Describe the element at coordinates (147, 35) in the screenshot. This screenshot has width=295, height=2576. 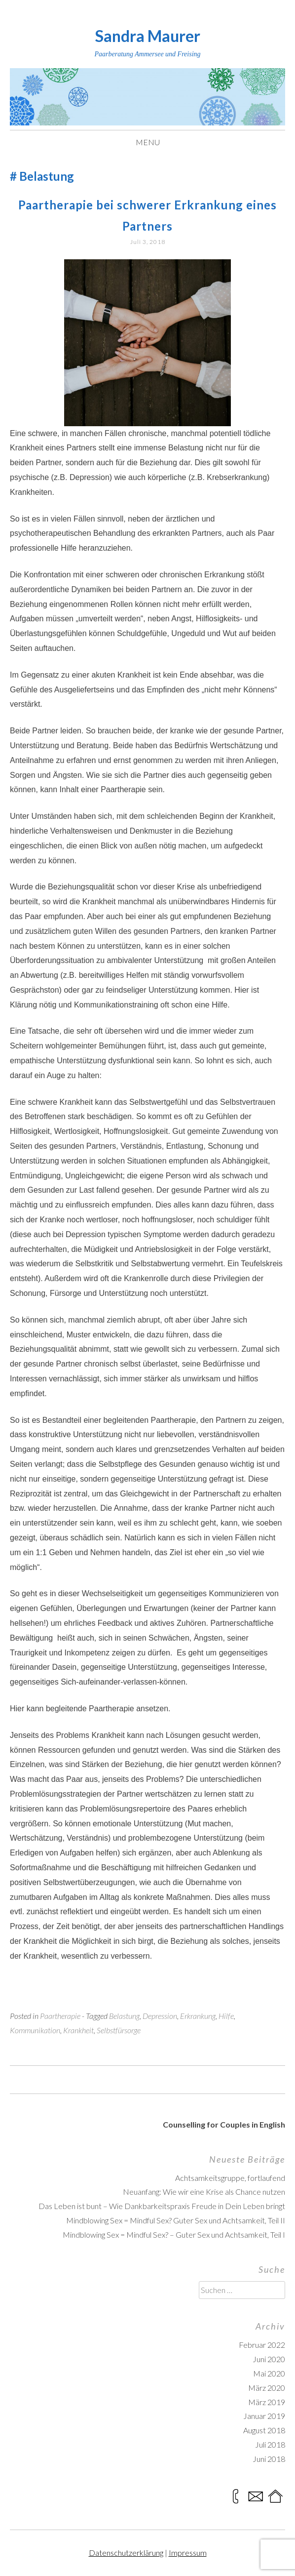
I see `Sandra Maurer` at that location.